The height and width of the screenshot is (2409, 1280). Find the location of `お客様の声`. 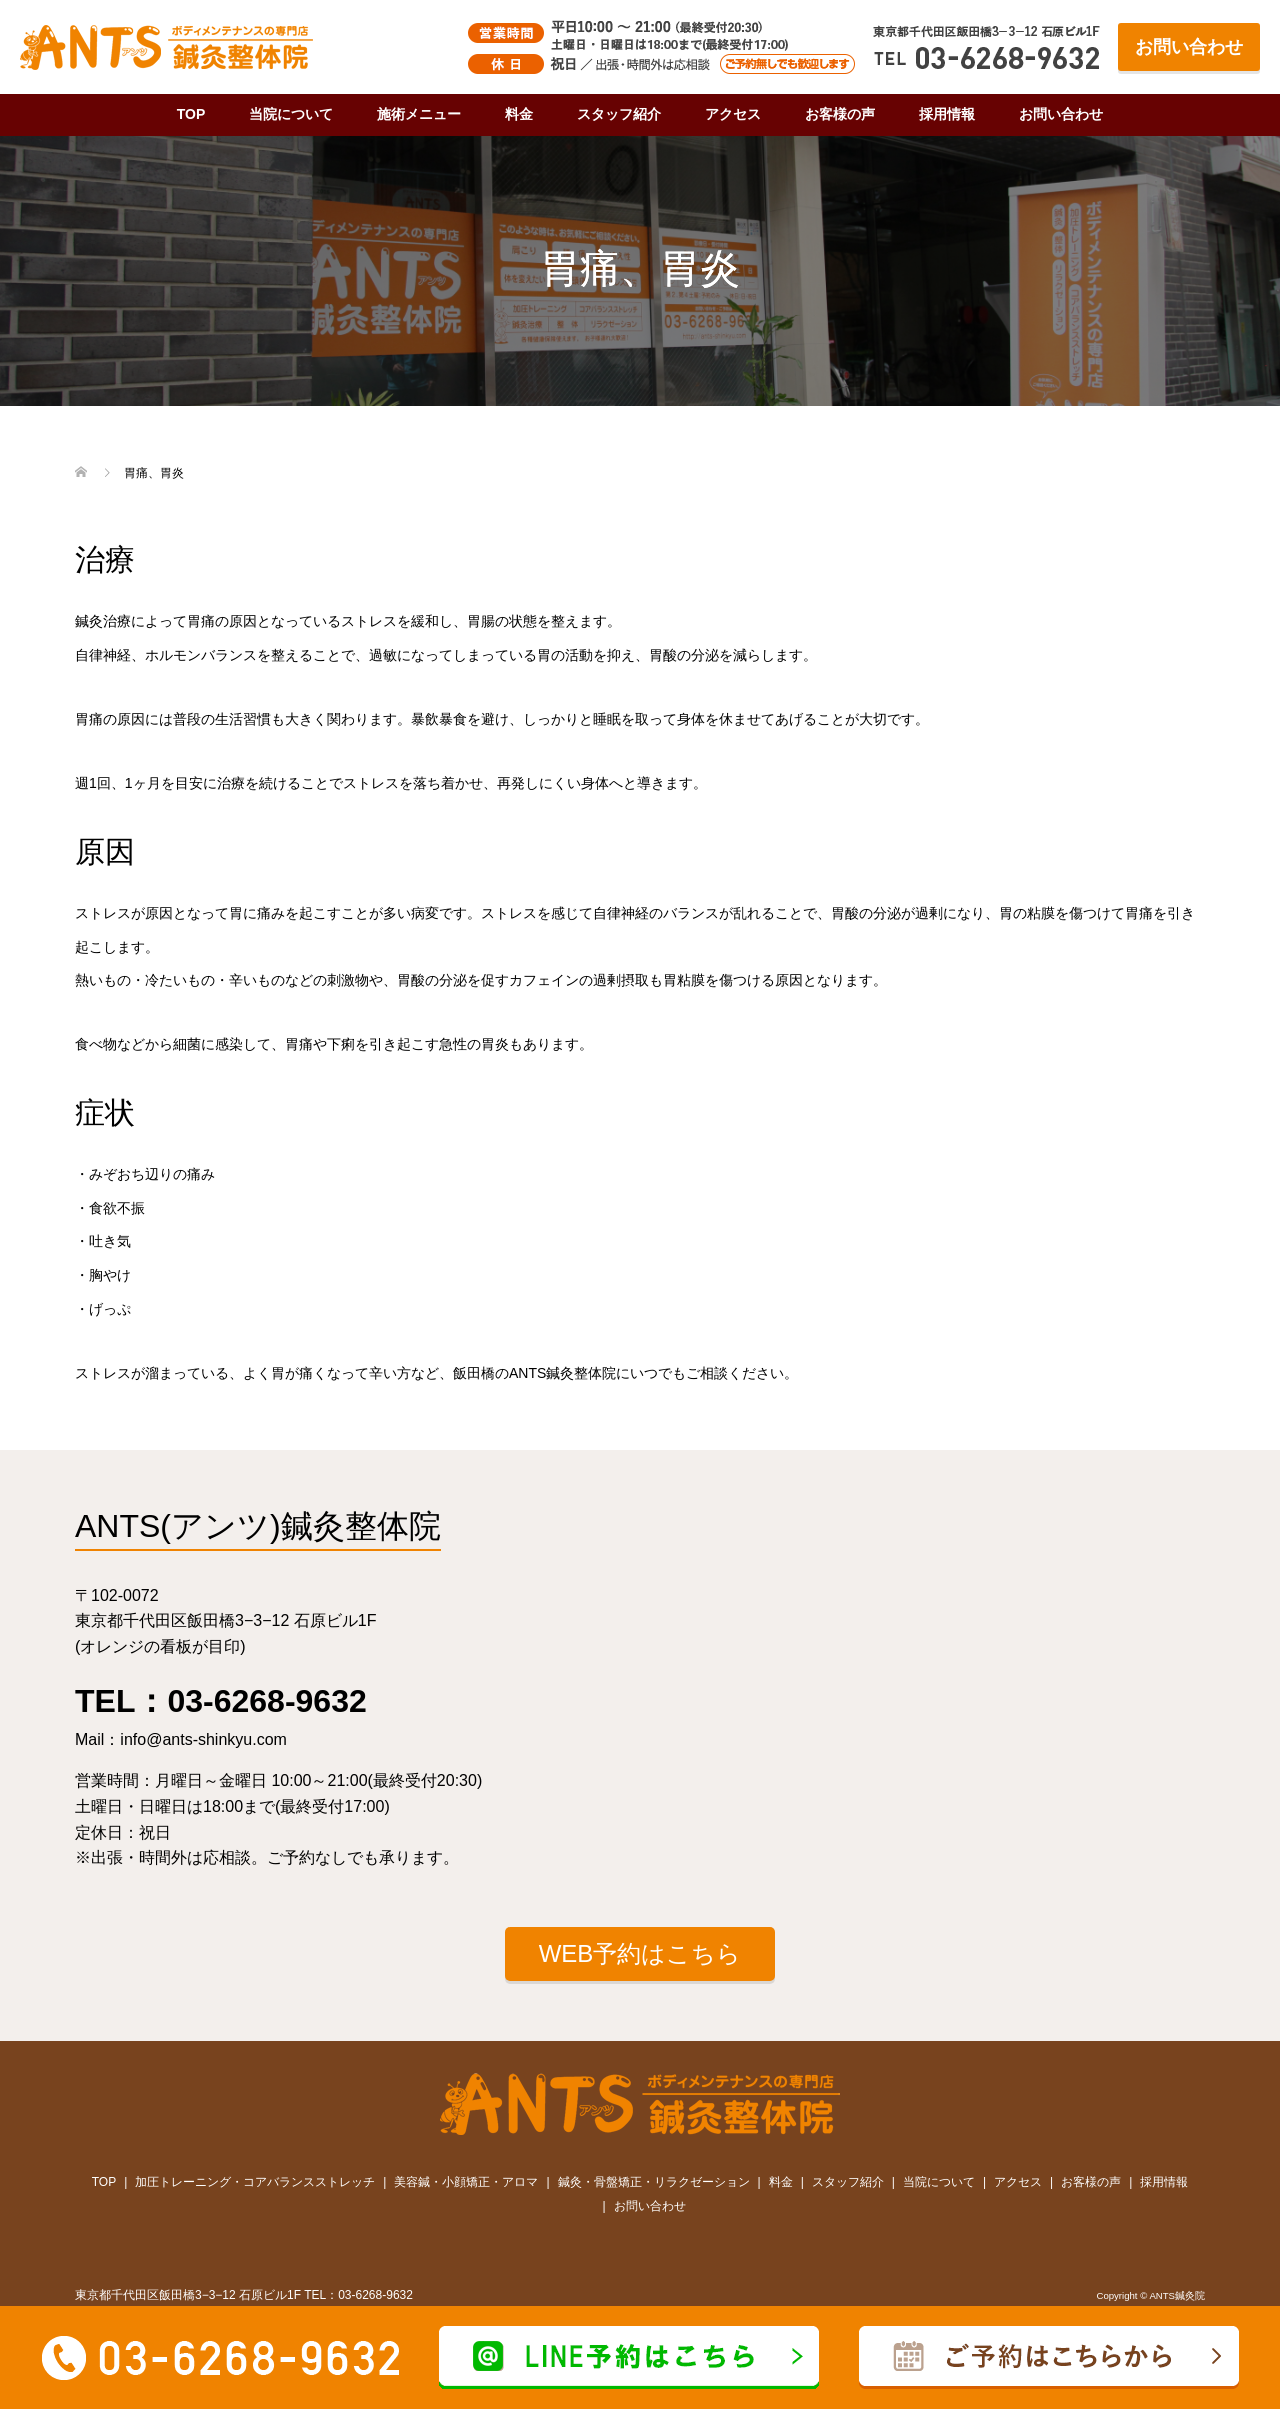

お客様の声 is located at coordinates (840, 114).